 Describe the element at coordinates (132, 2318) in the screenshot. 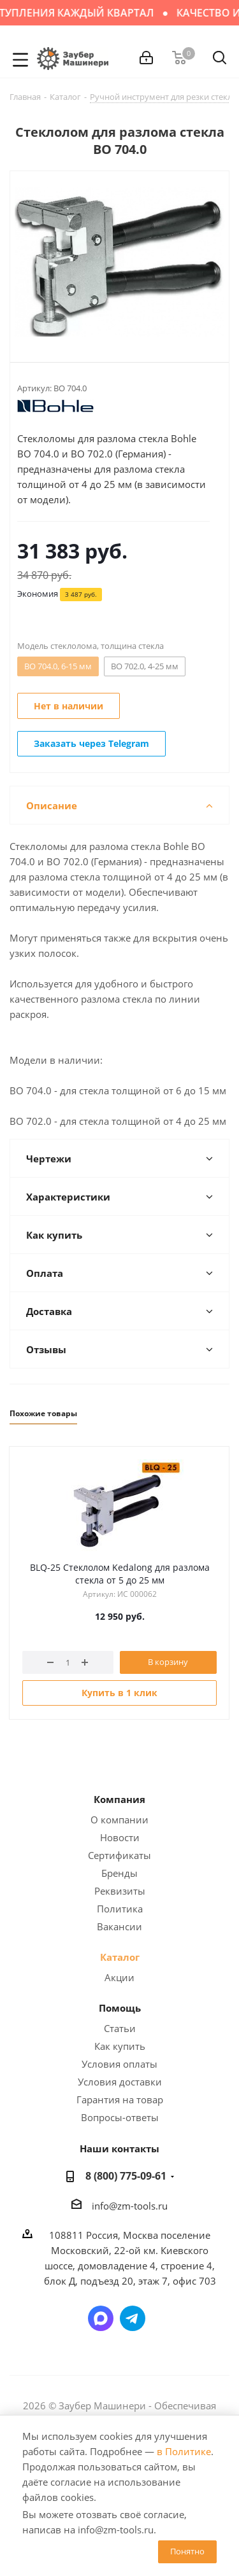

I see `Написать в Telegram` at that location.